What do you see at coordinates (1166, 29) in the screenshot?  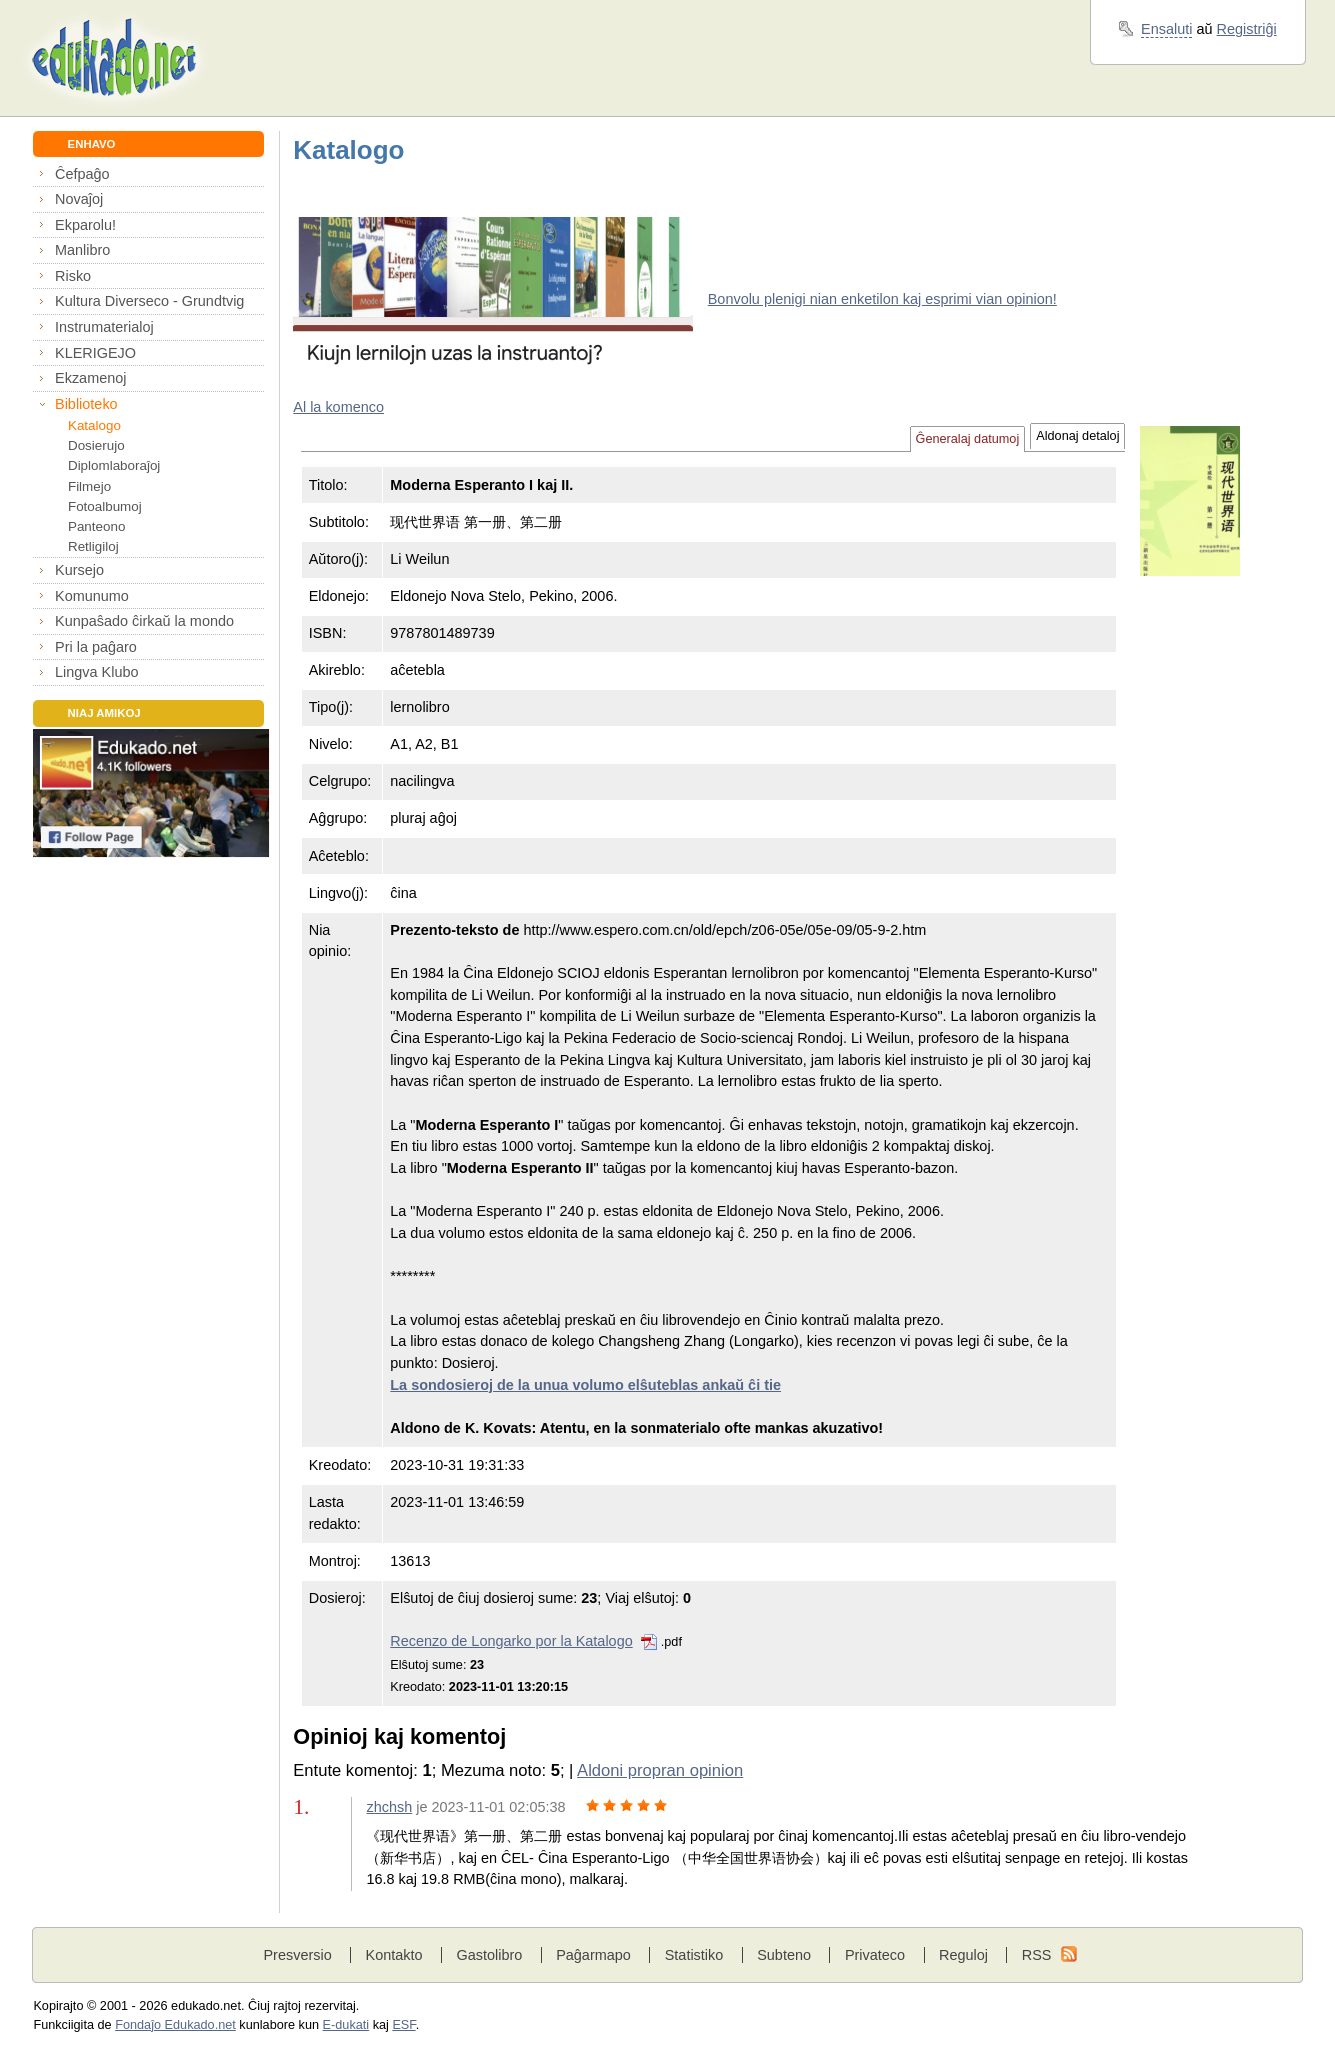 I see `Ensaluti` at bounding box center [1166, 29].